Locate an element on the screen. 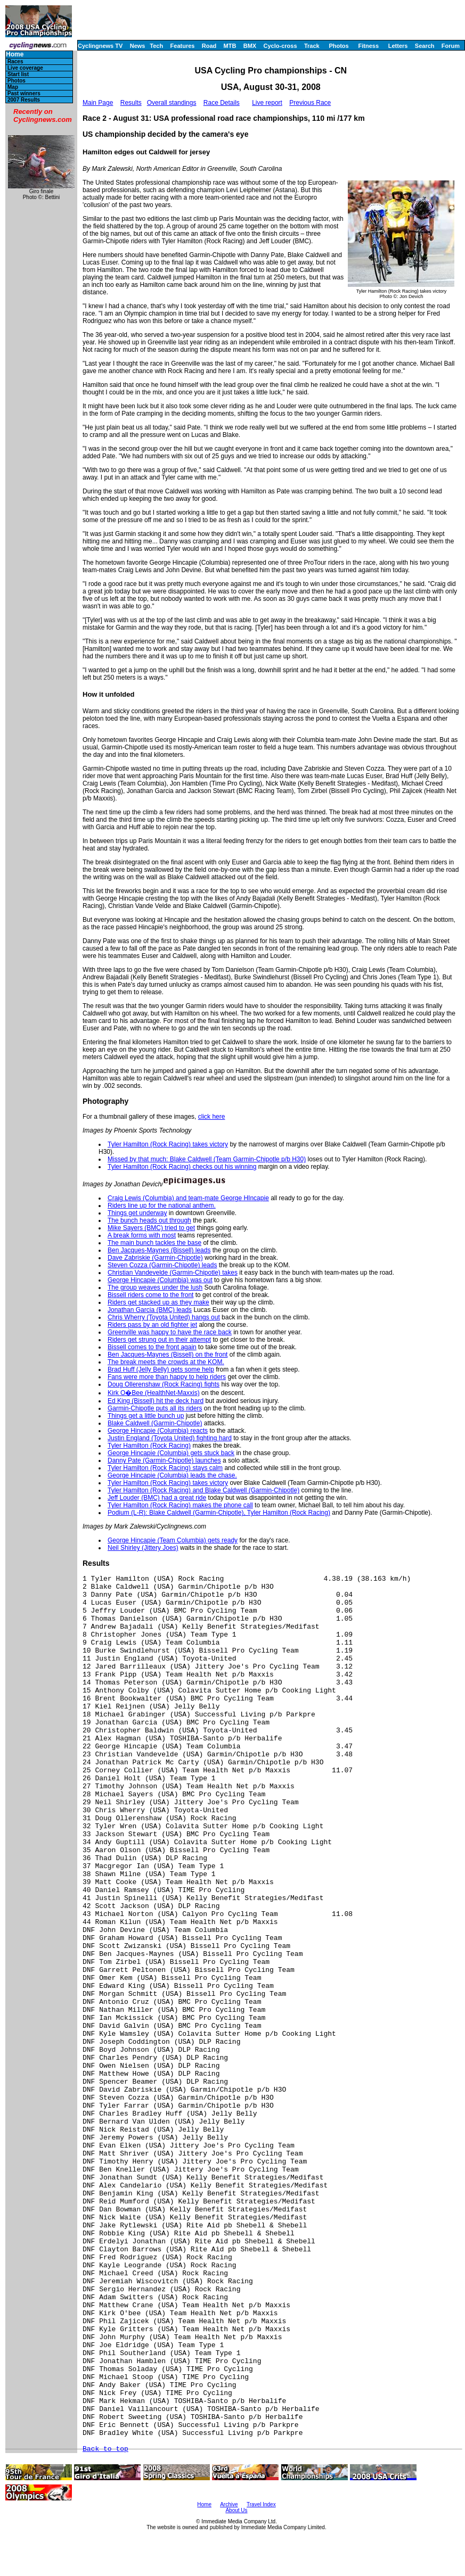  Kirk O�Bee (HealthNet-Maxxis) is located at coordinates (154, 1393).